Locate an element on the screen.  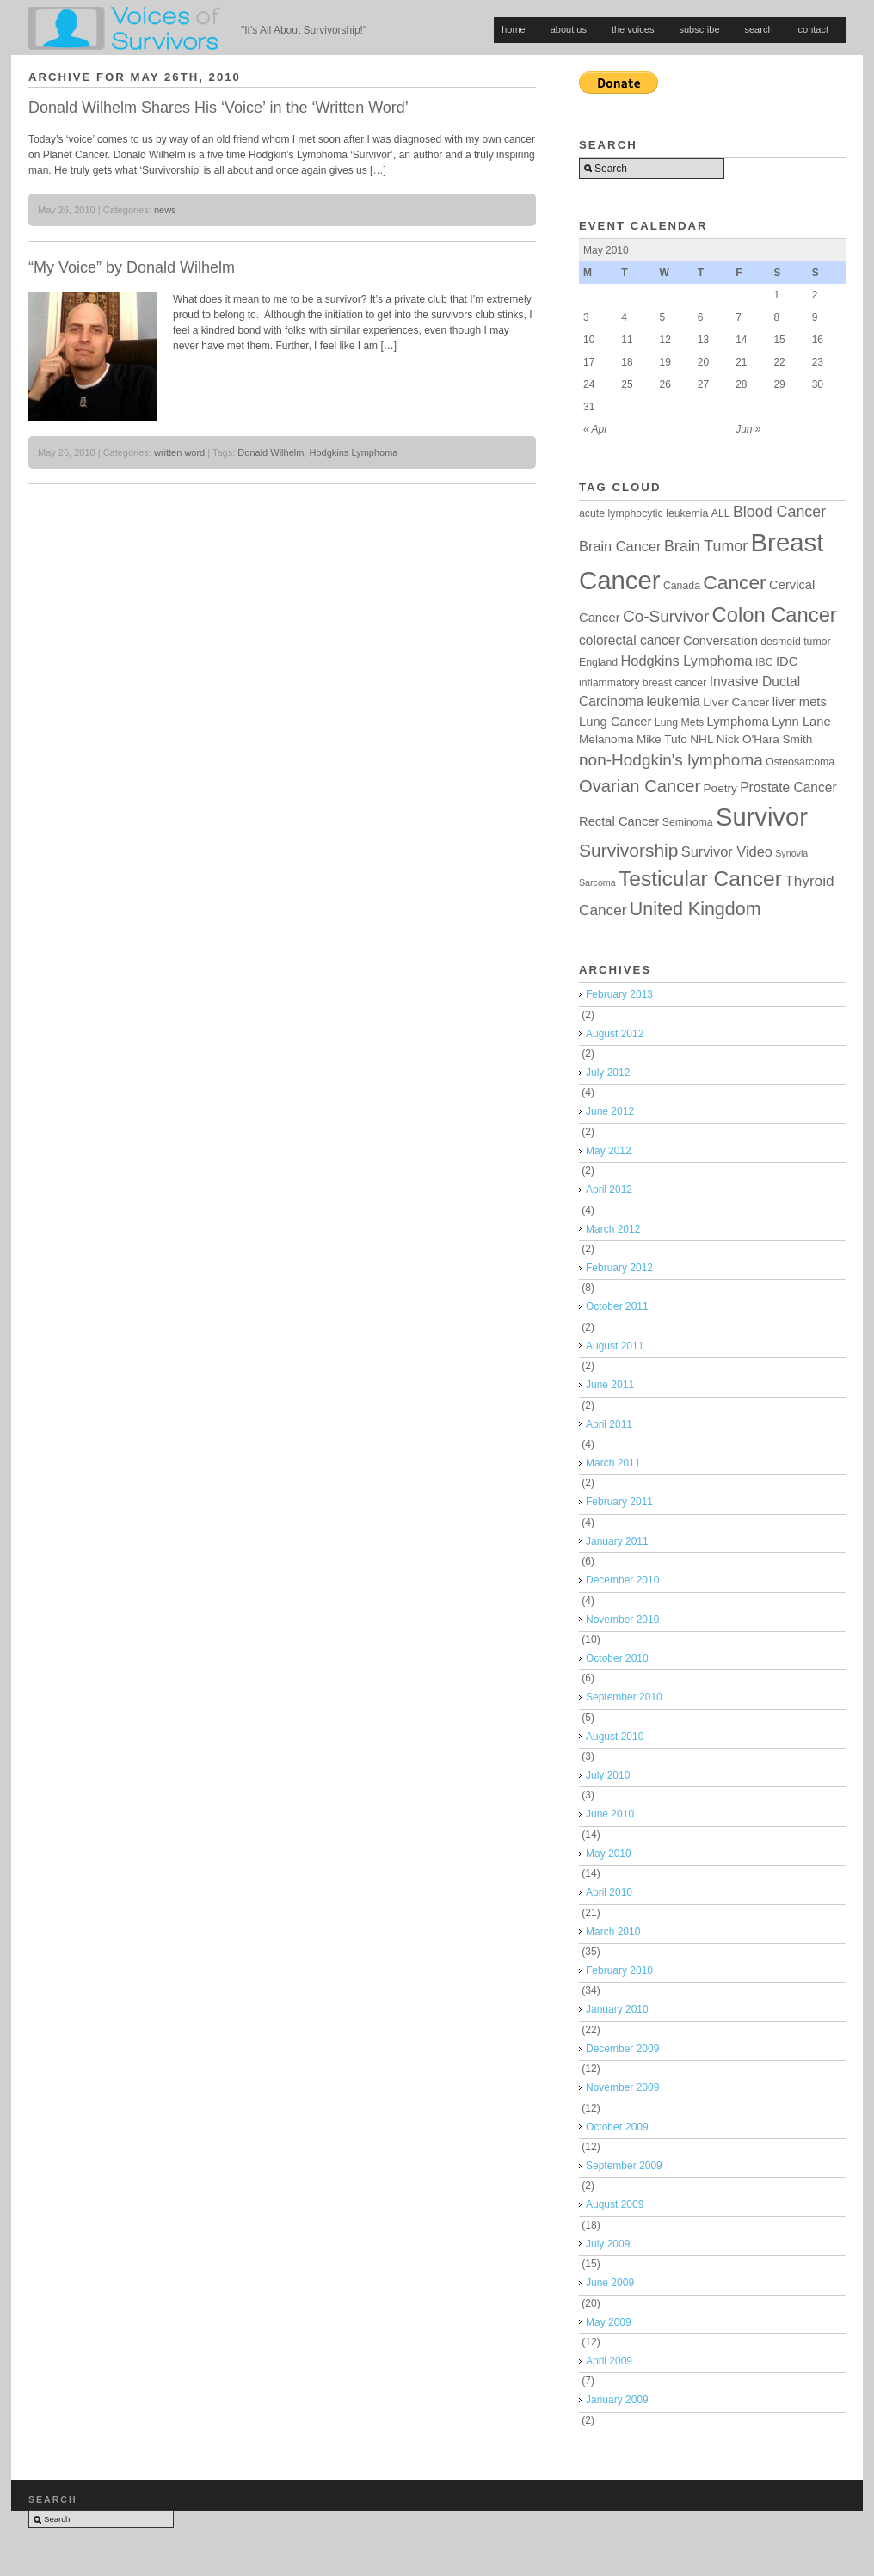
December 2010 is located at coordinates (622, 1580).